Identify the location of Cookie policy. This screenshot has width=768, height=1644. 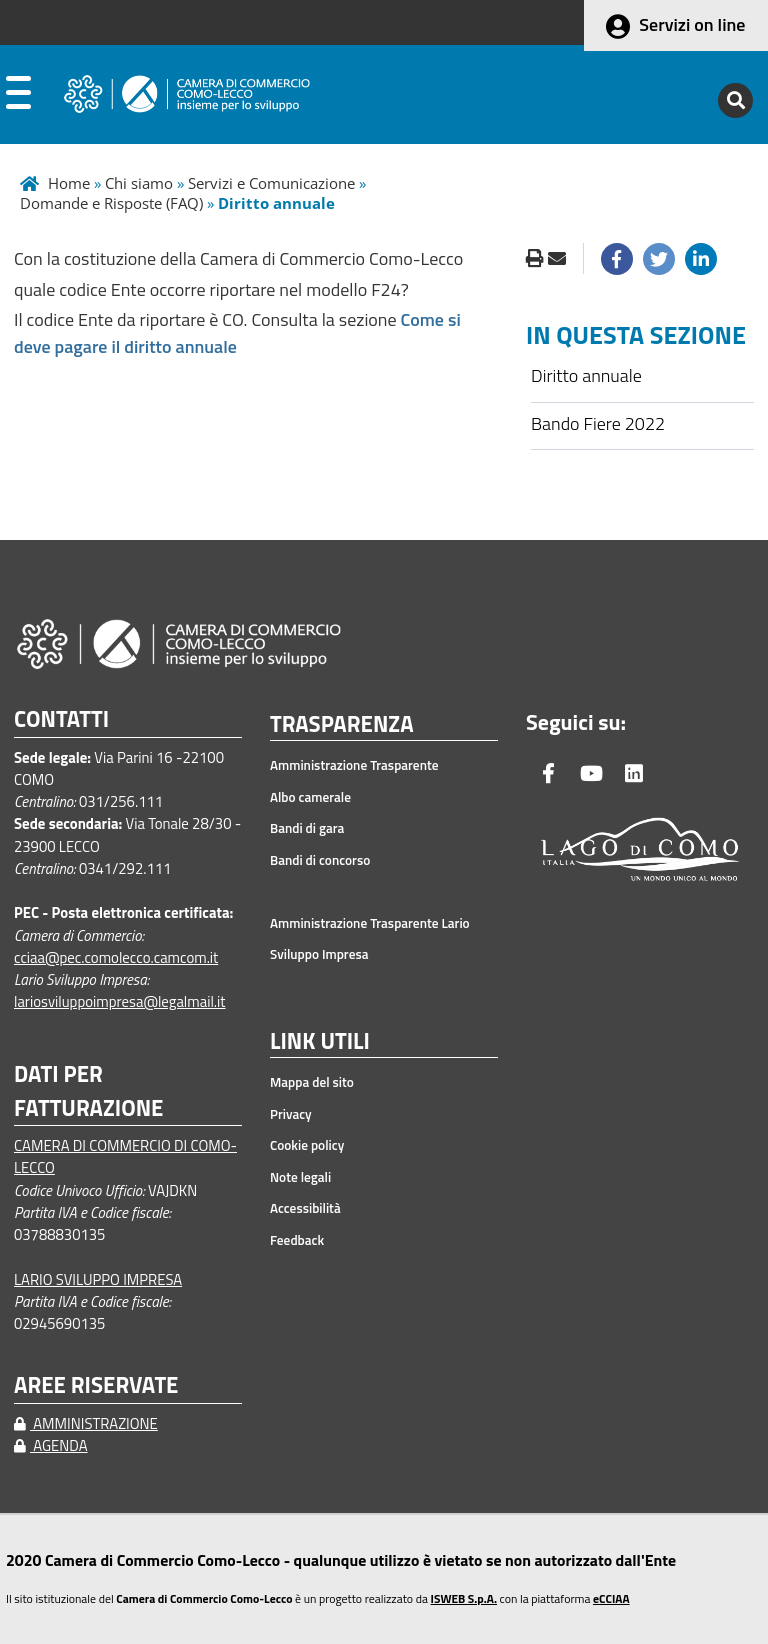
(307, 1145).